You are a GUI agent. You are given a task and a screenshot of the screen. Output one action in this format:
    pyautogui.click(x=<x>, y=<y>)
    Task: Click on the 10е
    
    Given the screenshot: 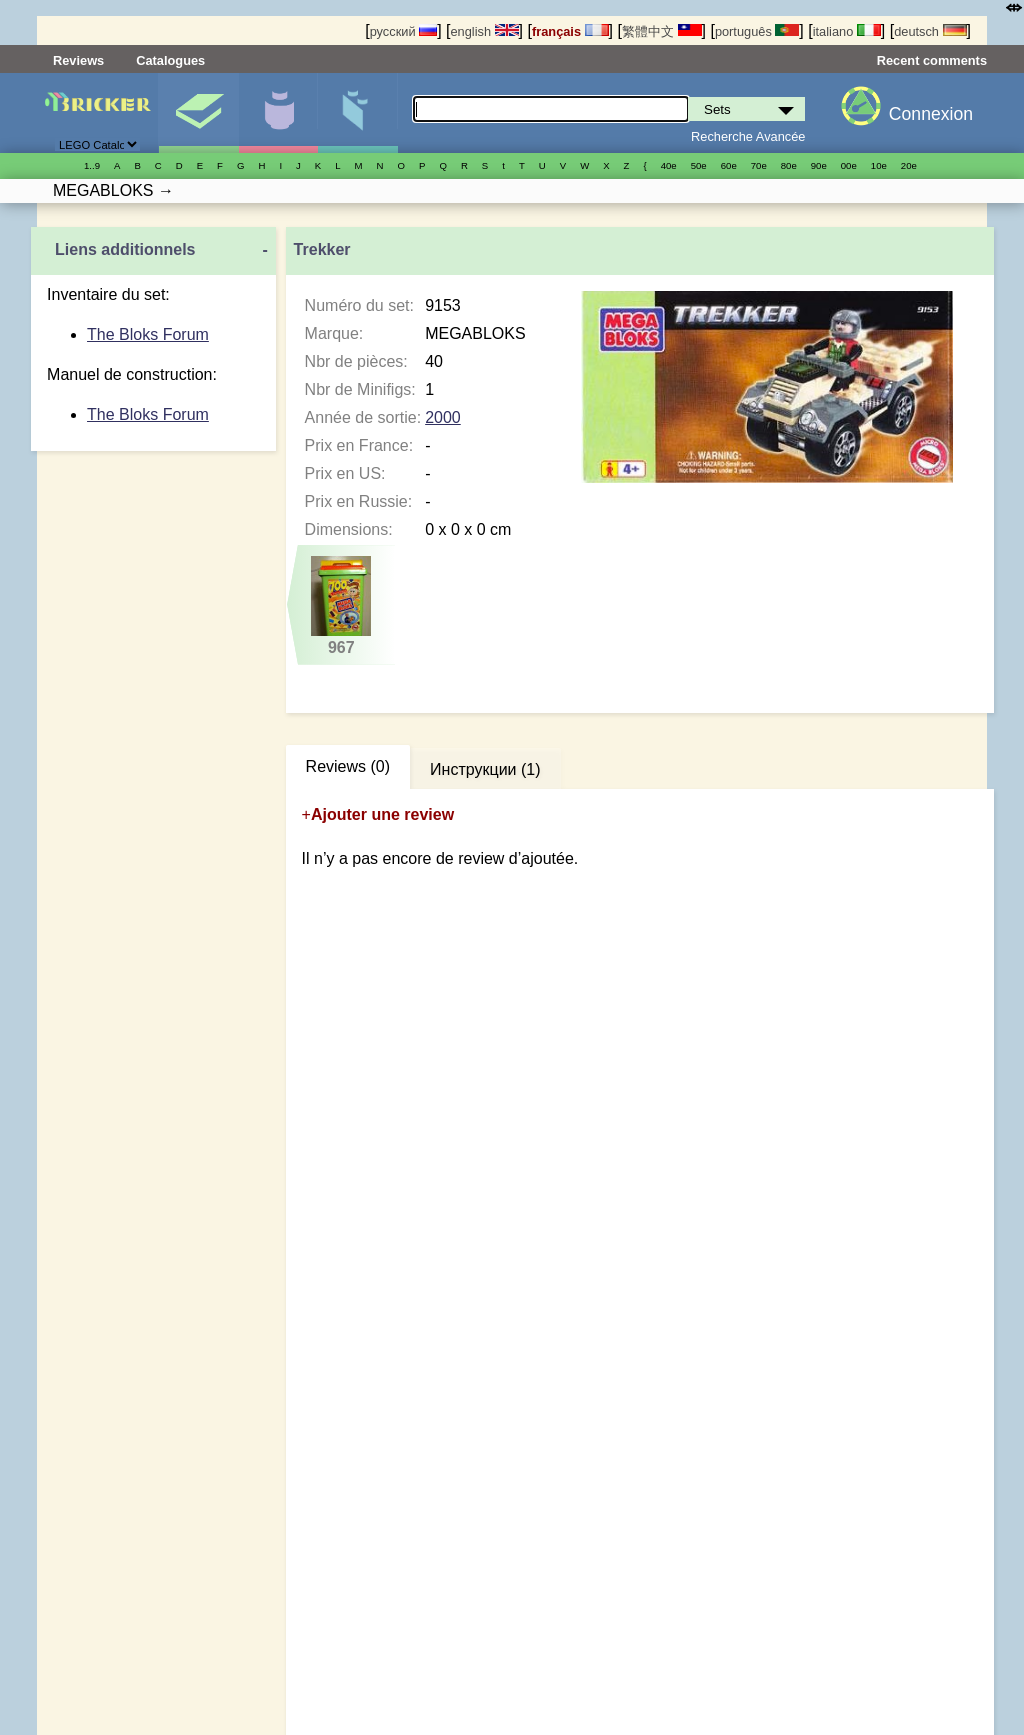 What is the action you would take?
    pyautogui.click(x=879, y=165)
    